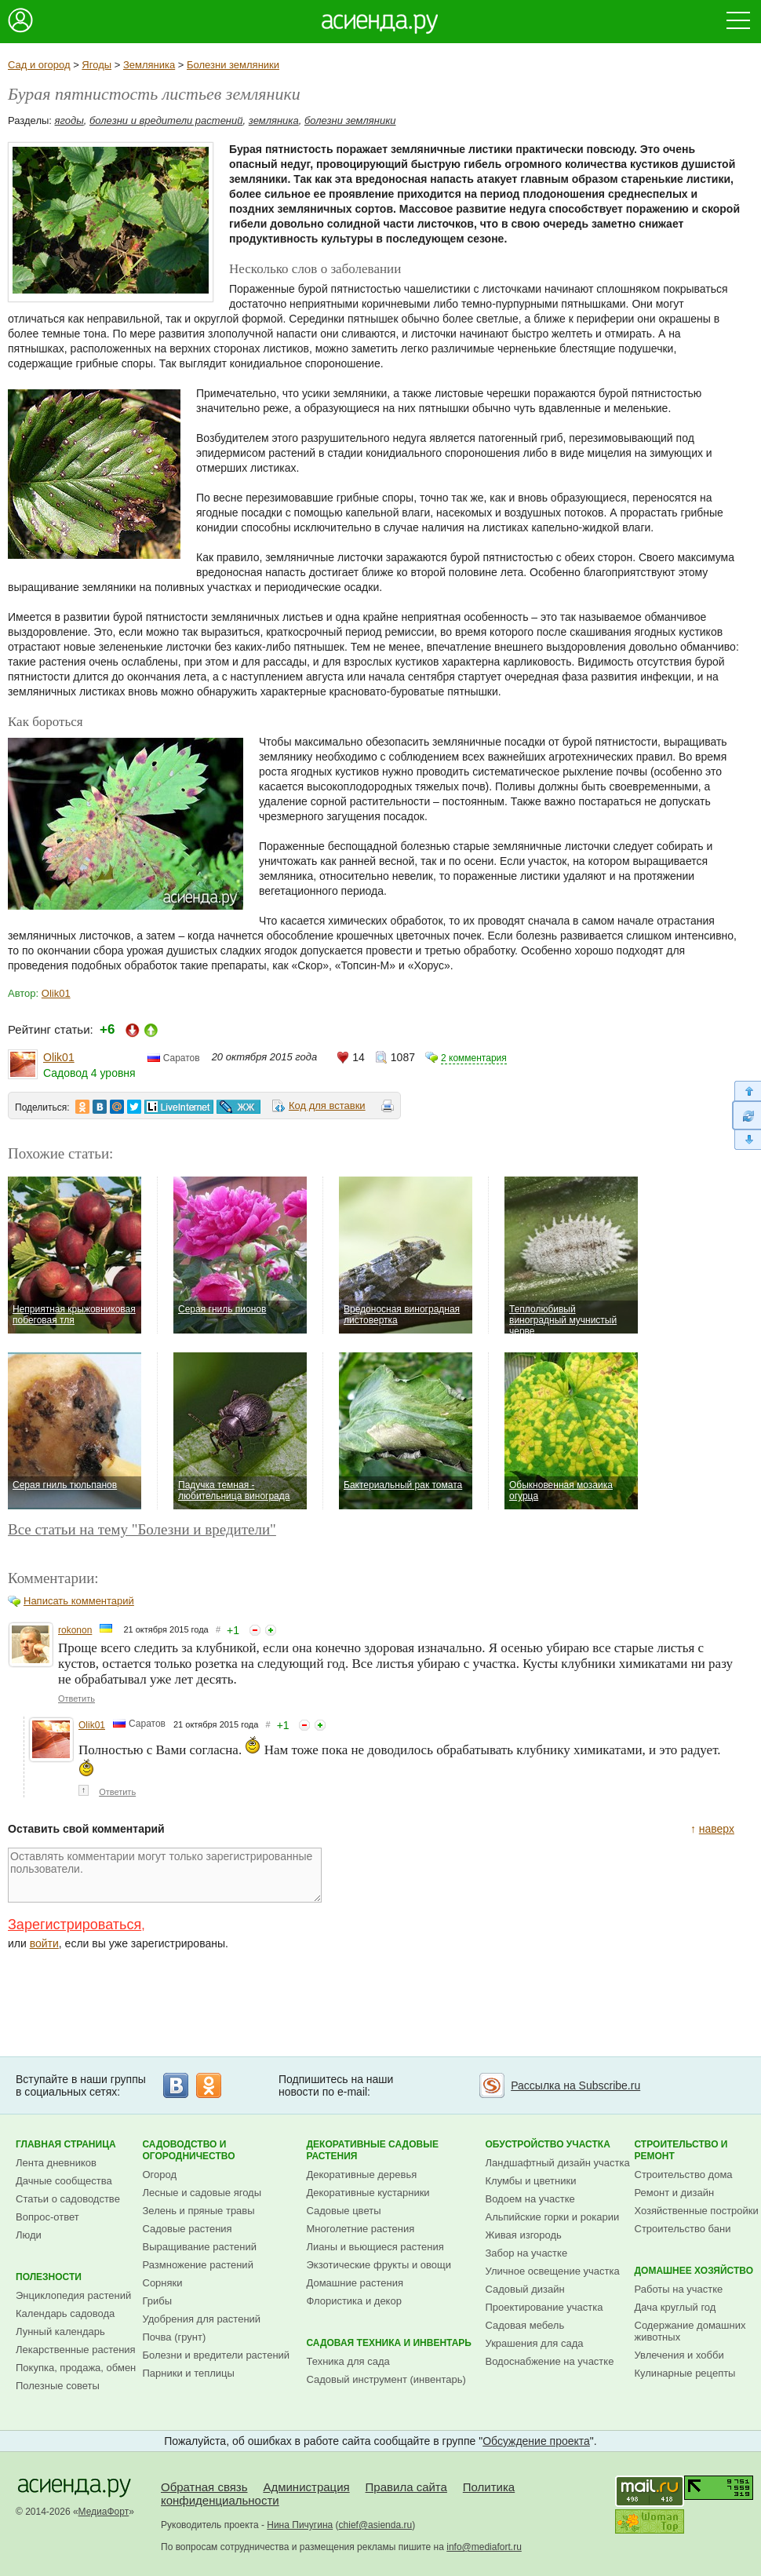 The image size is (761, 2576). What do you see at coordinates (44, 1943) in the screenshot?
I see `войти` at bounding box center [44, 1943].